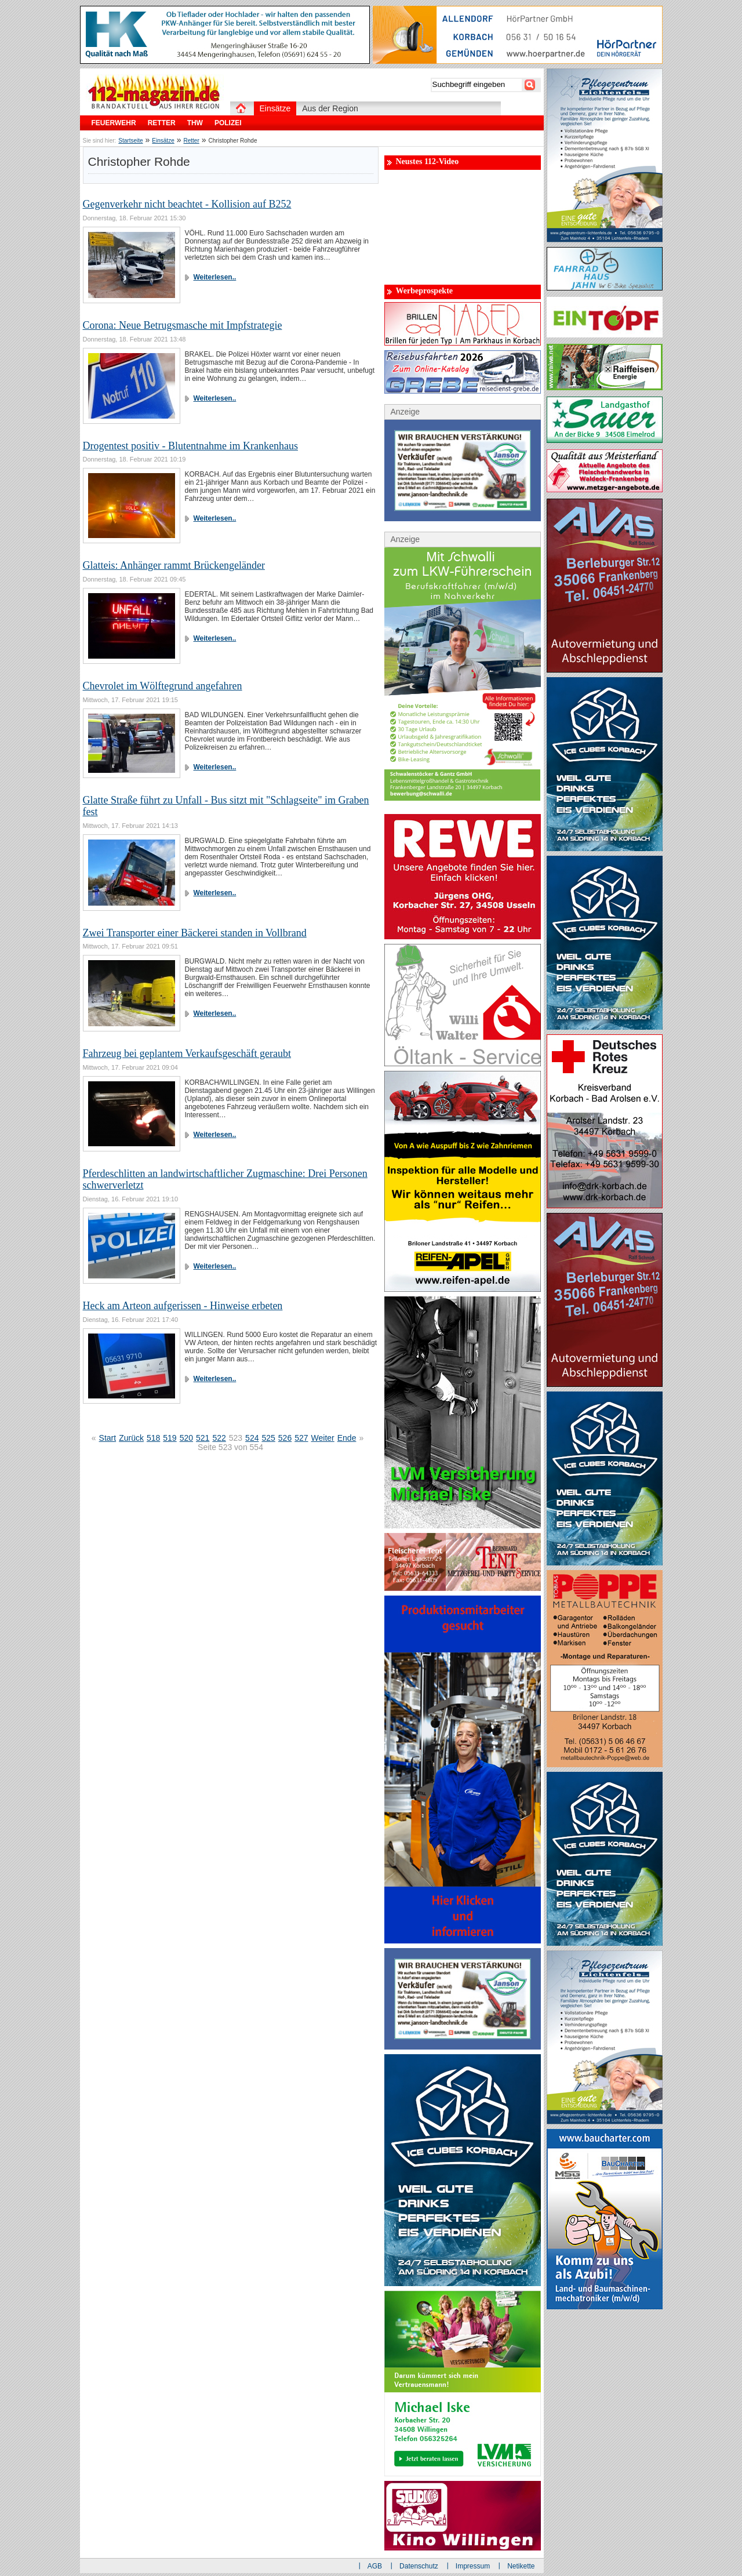  I want to click on Glatte Straße führt zu Unfall - Bus sitzt mit "Schlagseite" im Graben fest, so click(226, 806).